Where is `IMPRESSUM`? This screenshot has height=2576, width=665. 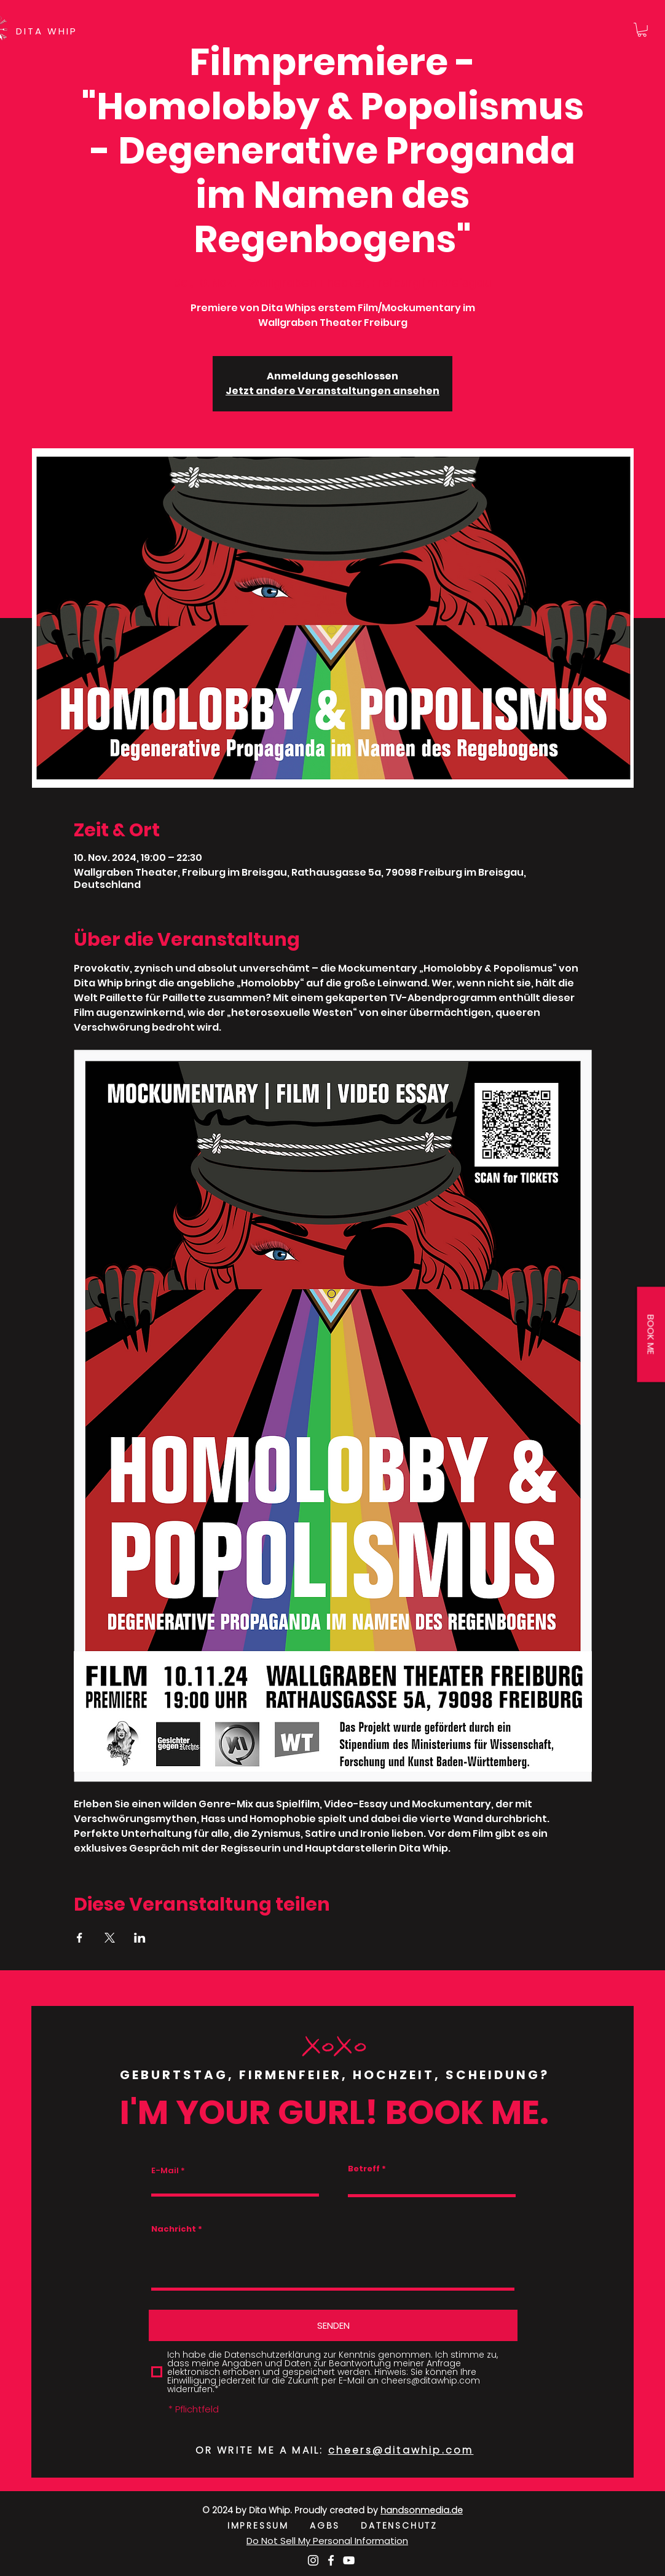
IMPRESSUM is located at coordinates (268, 2525).